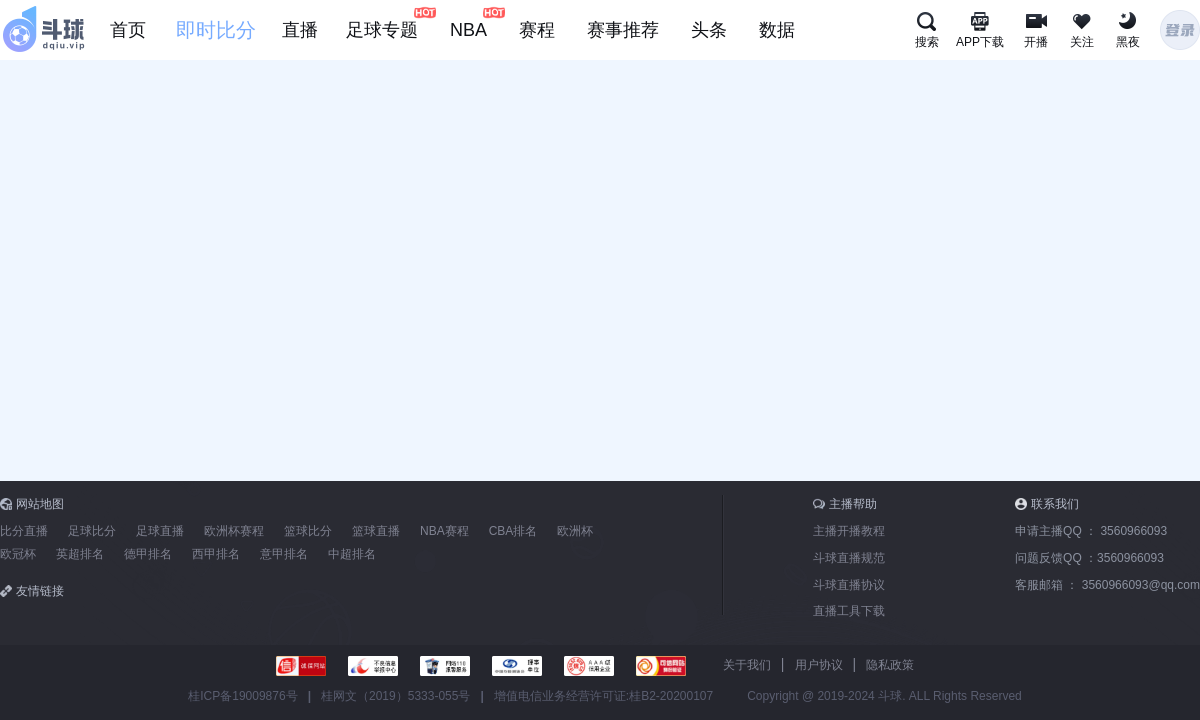 Image resolution: width=1200 pixels, height=720 pixels. I want to click on 西甲排名, so click(216, 554).